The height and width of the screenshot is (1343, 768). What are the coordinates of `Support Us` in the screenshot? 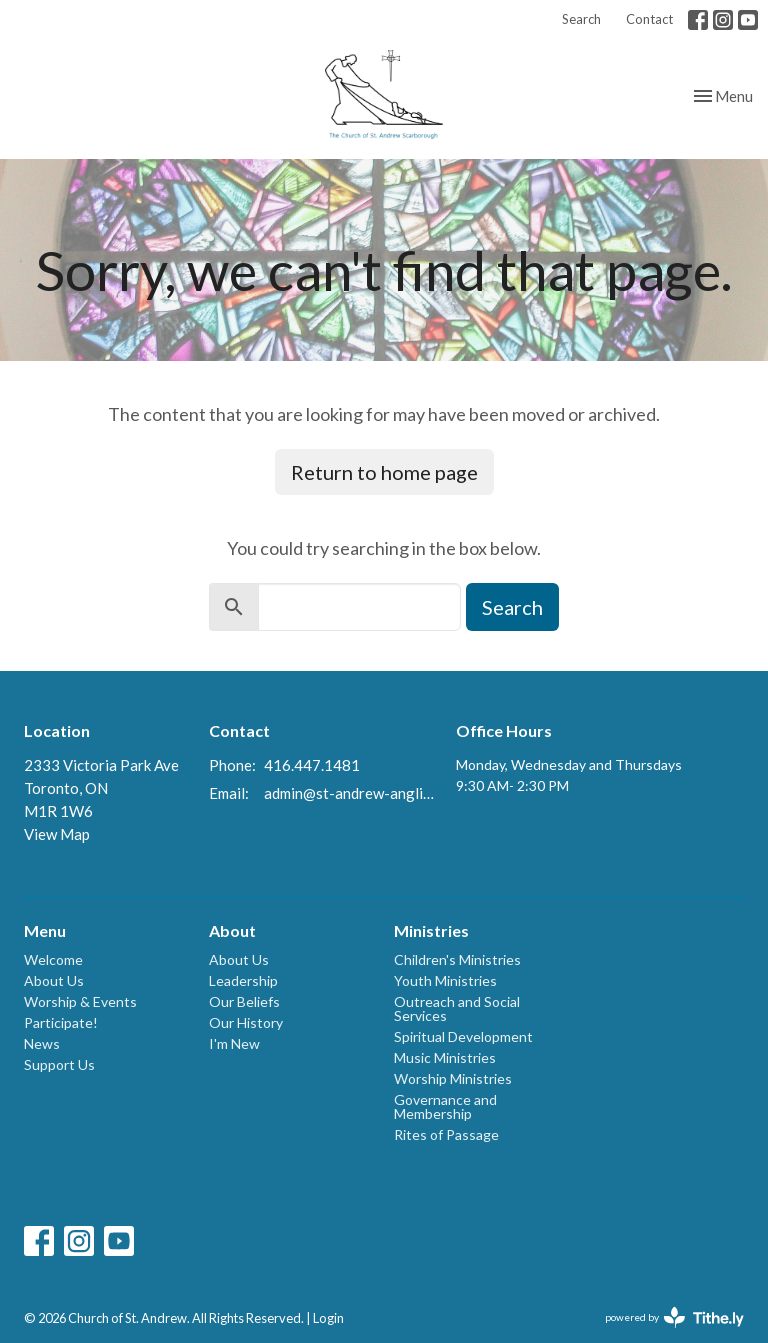 It's located at (59, 1064).